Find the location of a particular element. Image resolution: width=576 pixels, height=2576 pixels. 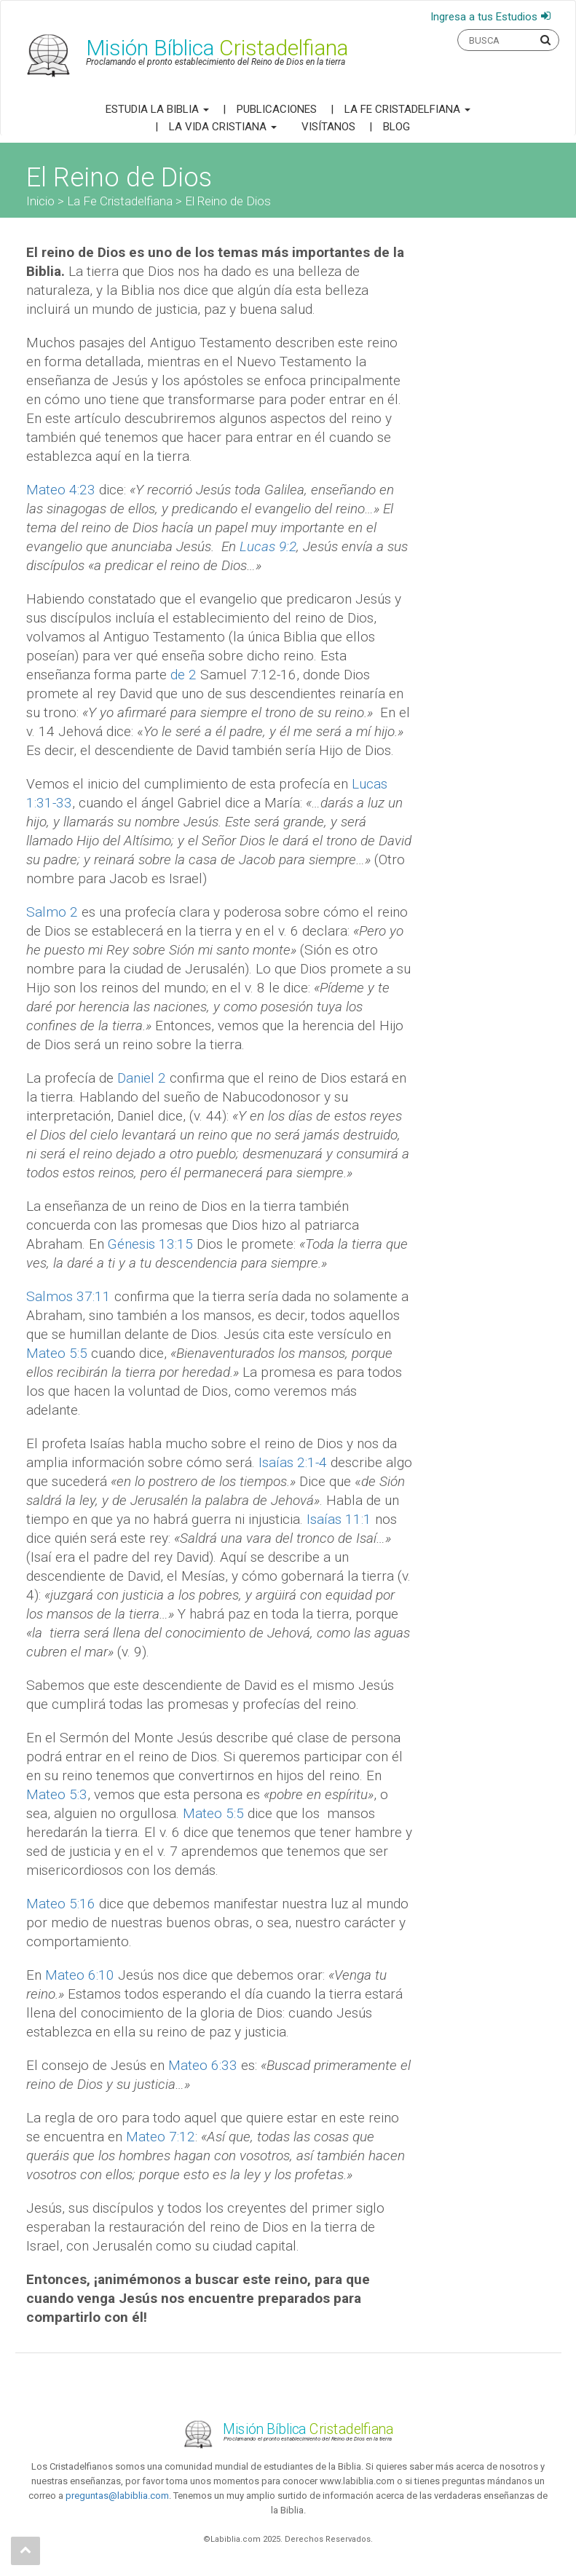

Mateo 4:23 is located at coordinates (60, 489).